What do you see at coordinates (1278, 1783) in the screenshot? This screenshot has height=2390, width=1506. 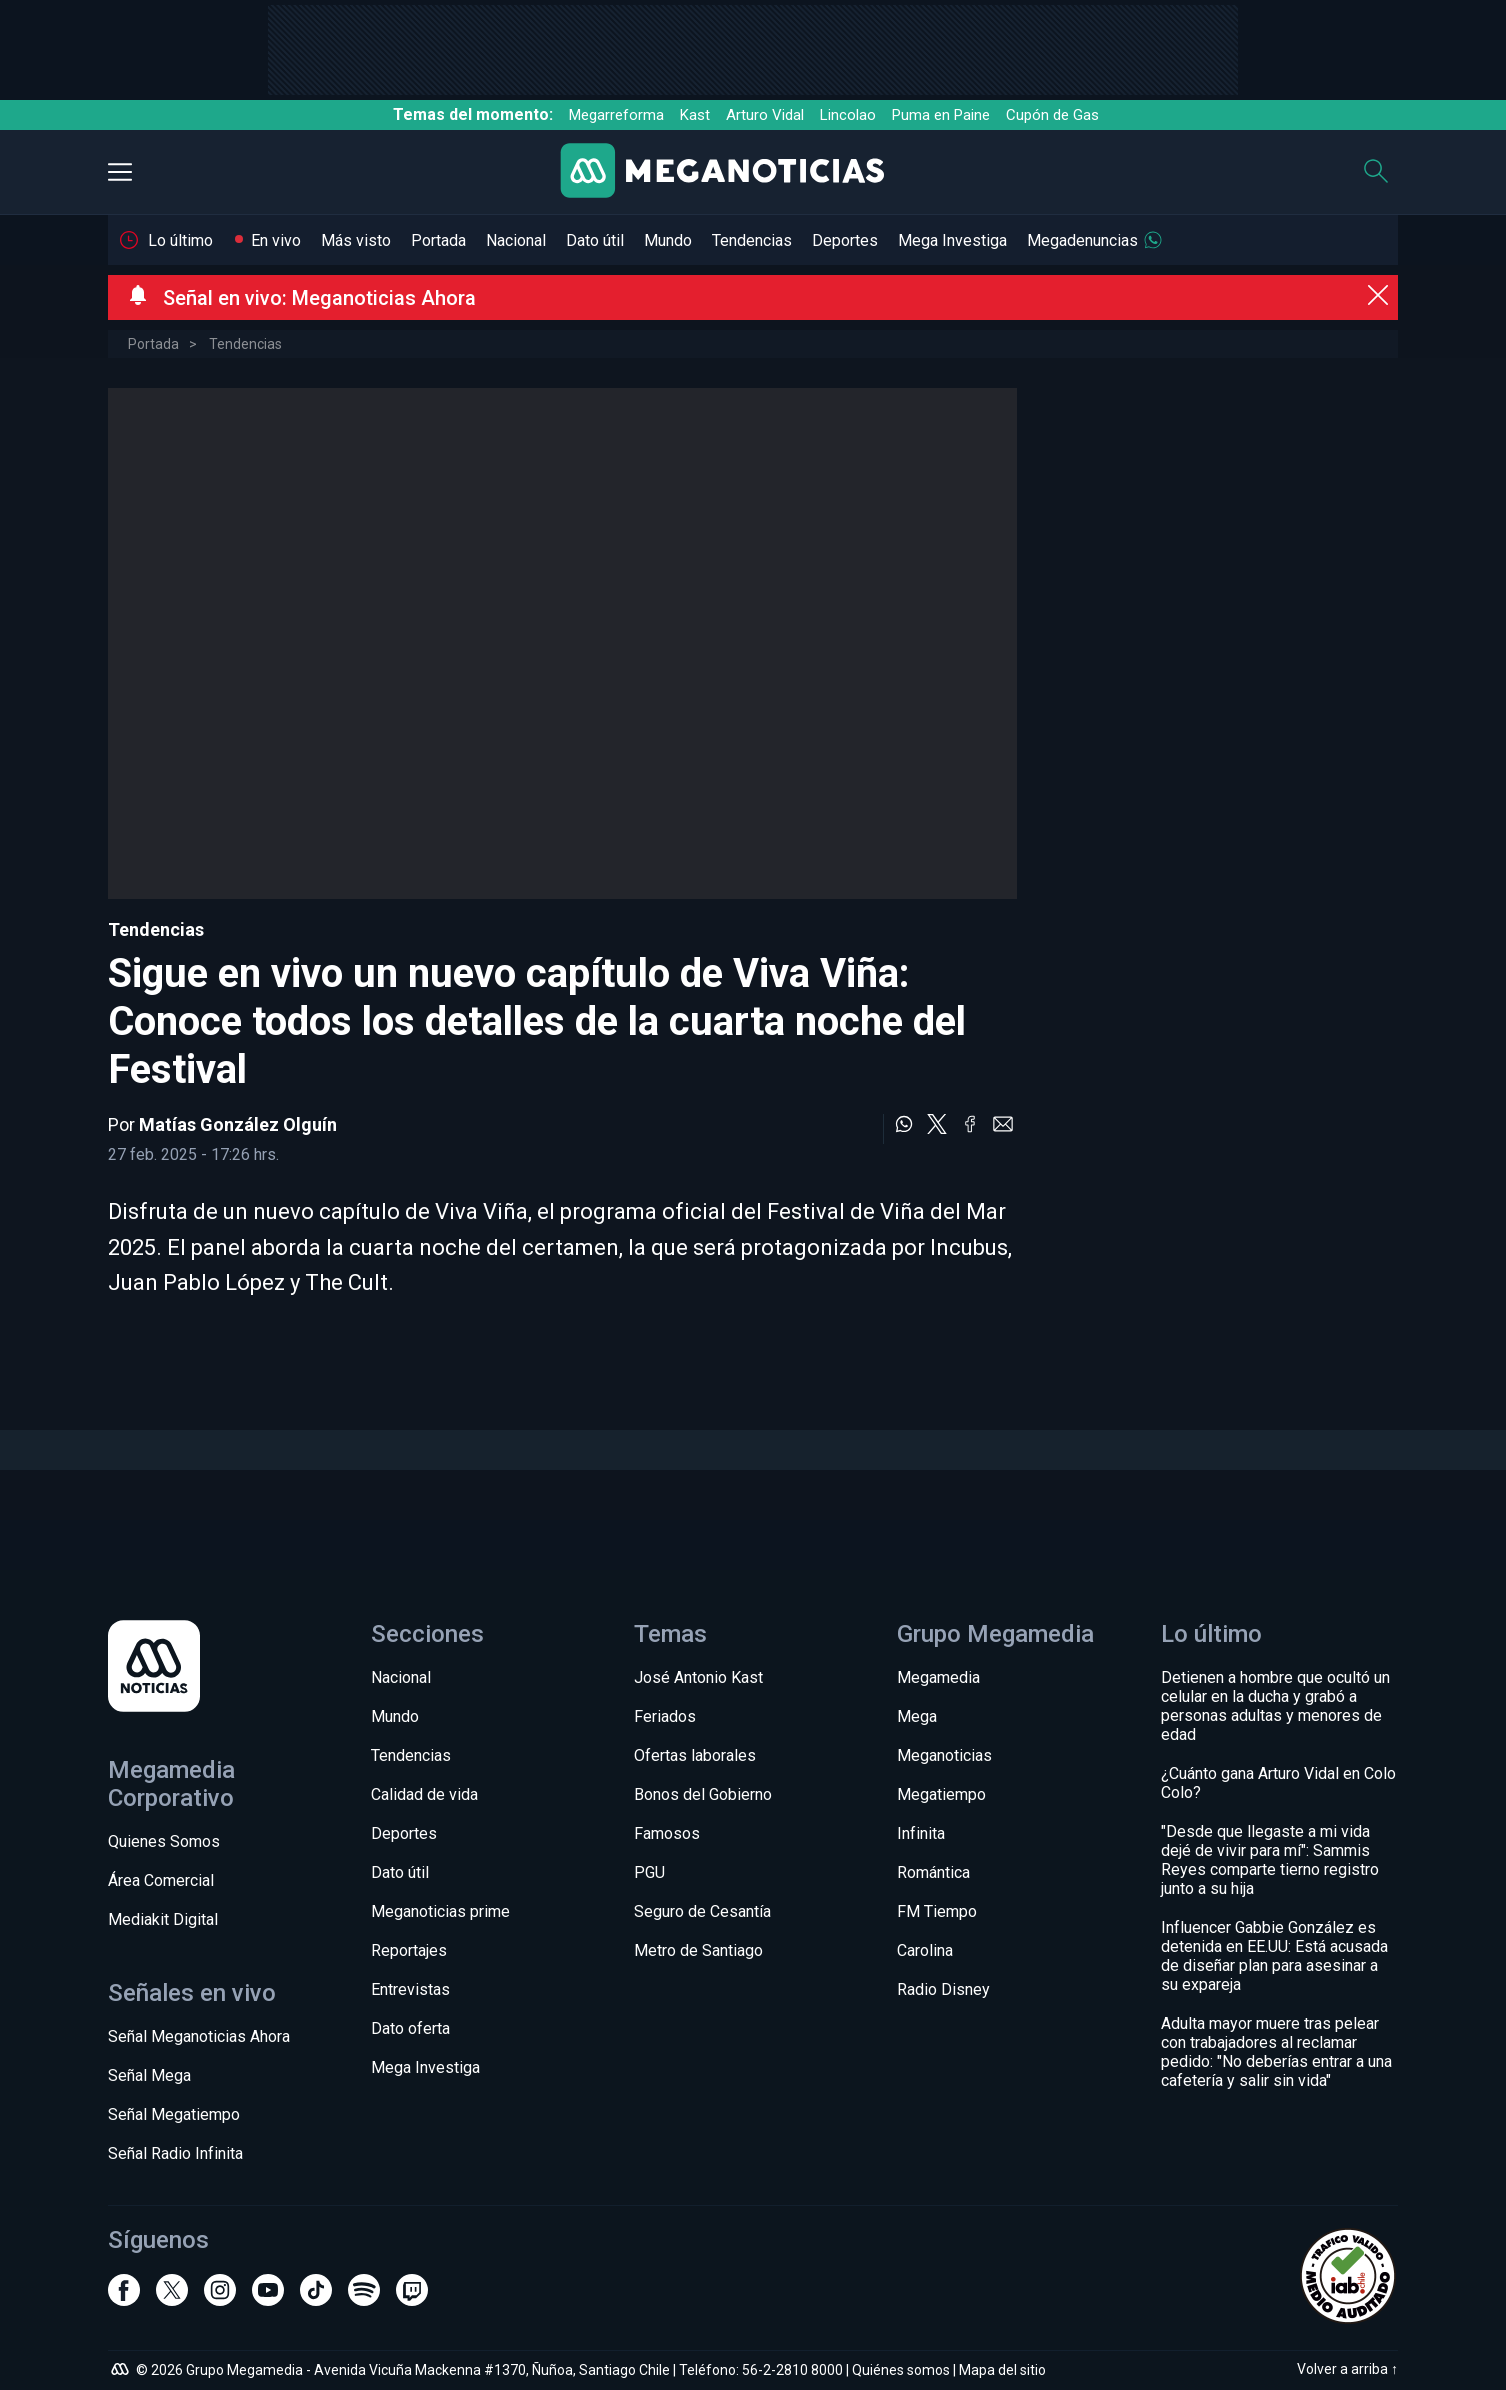 I see `¿Cuánto gana Arturo Vidal en Colo Colo?` at bounding box center [1278, 1783].